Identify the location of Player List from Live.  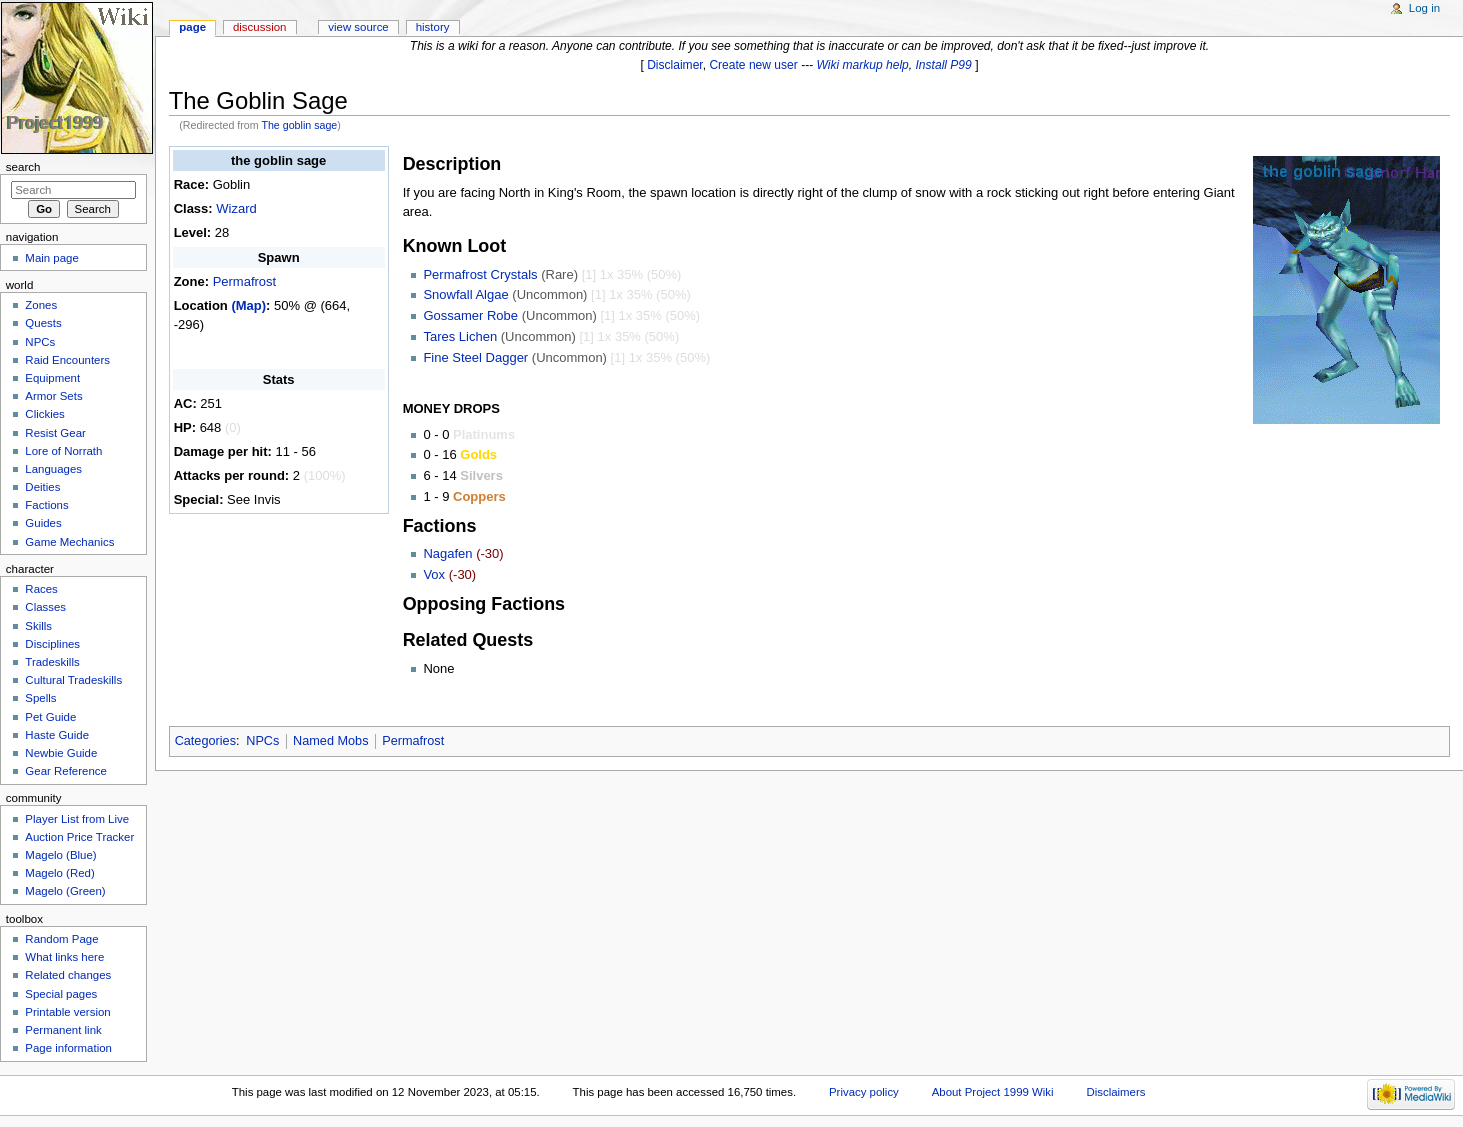
(77, 819).